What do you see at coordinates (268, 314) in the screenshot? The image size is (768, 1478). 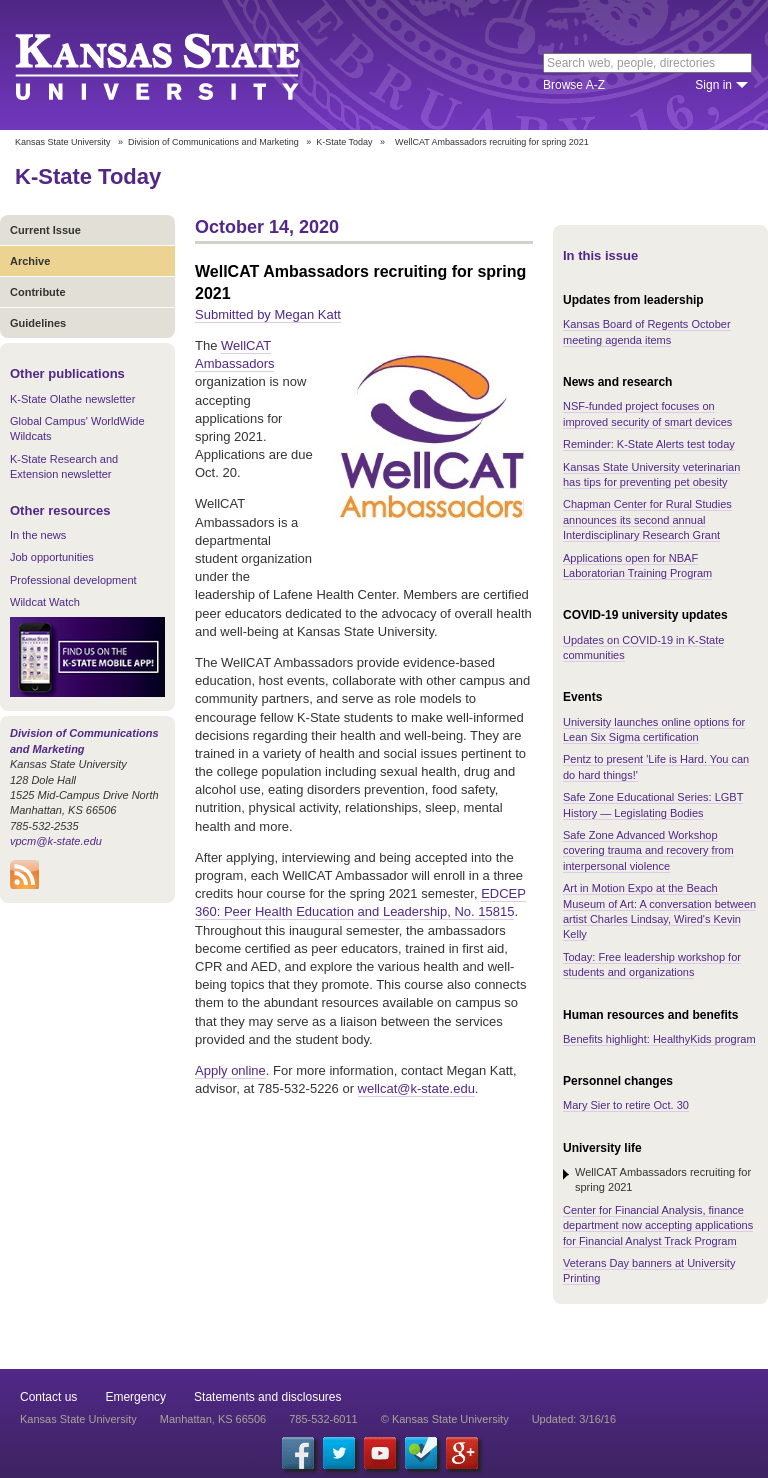 I see `Submitted by Megan Katt` at bounding box center [268, 314].